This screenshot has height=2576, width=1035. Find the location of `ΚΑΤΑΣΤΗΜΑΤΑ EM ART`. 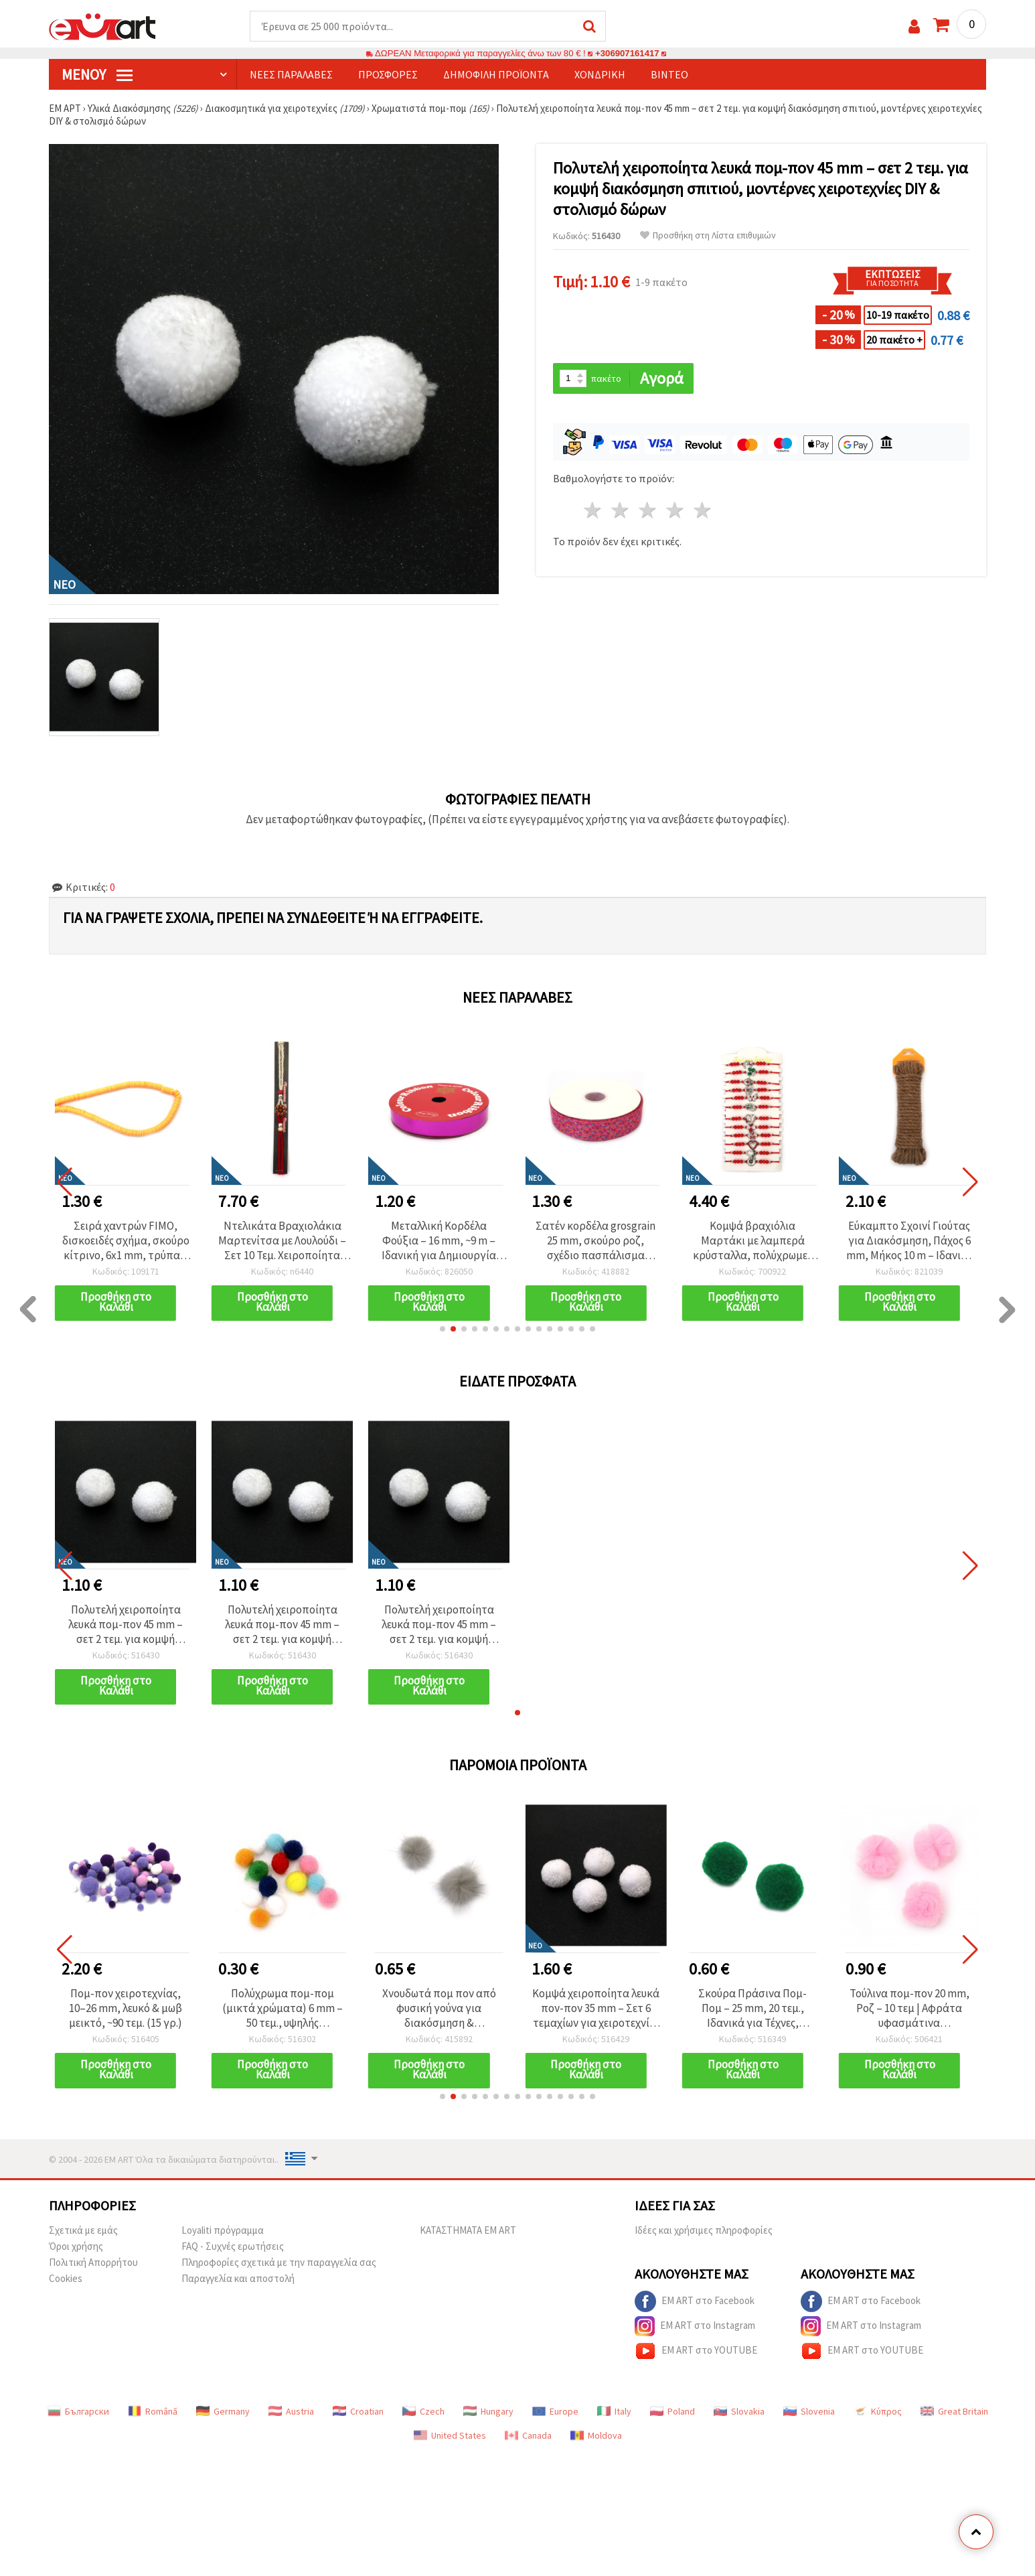

ΚΑΤΑΣΤΗΜΑΤΑ EM ART is located at coordinates (468, 2230).